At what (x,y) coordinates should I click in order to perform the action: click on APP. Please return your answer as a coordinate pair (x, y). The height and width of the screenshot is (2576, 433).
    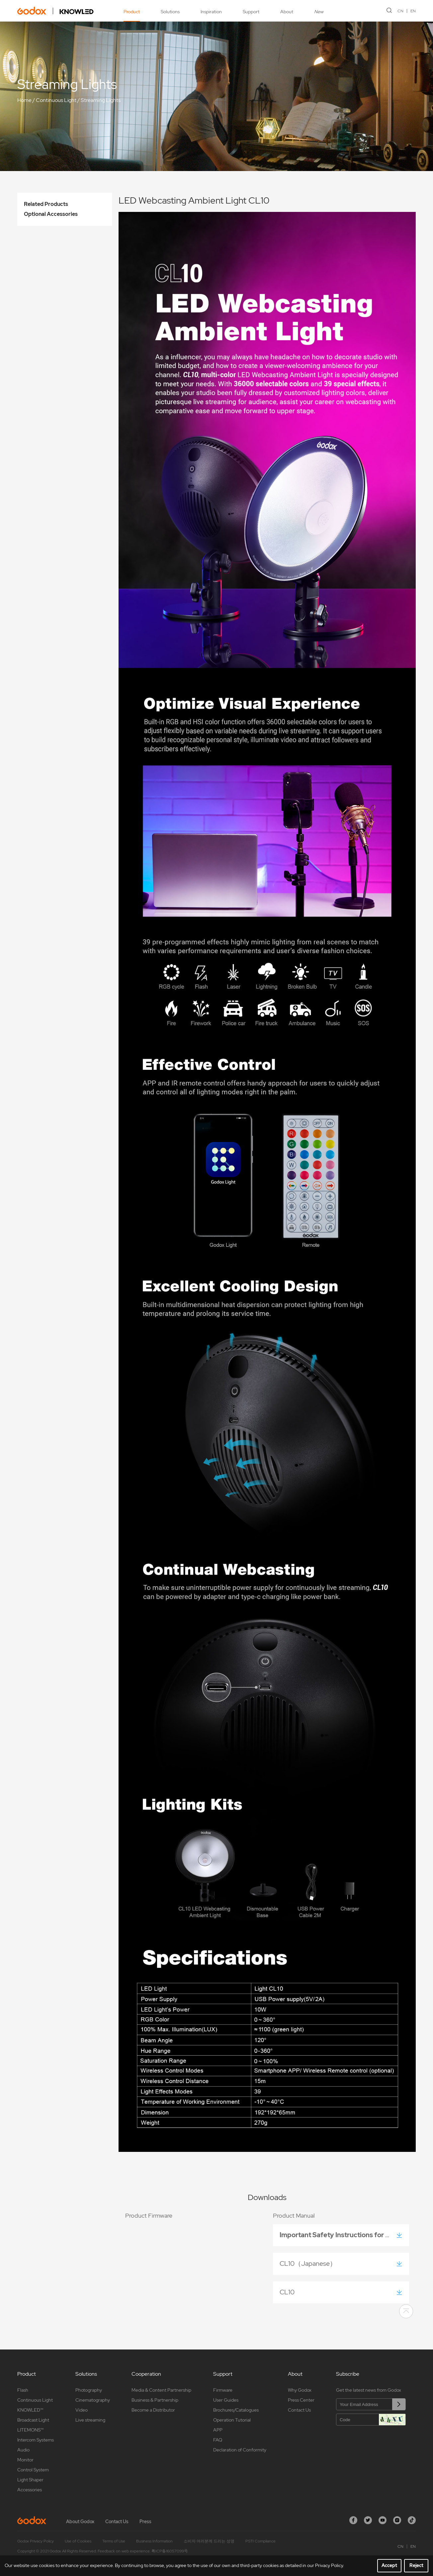
    Looking at the image, I should click on (217, 2430).